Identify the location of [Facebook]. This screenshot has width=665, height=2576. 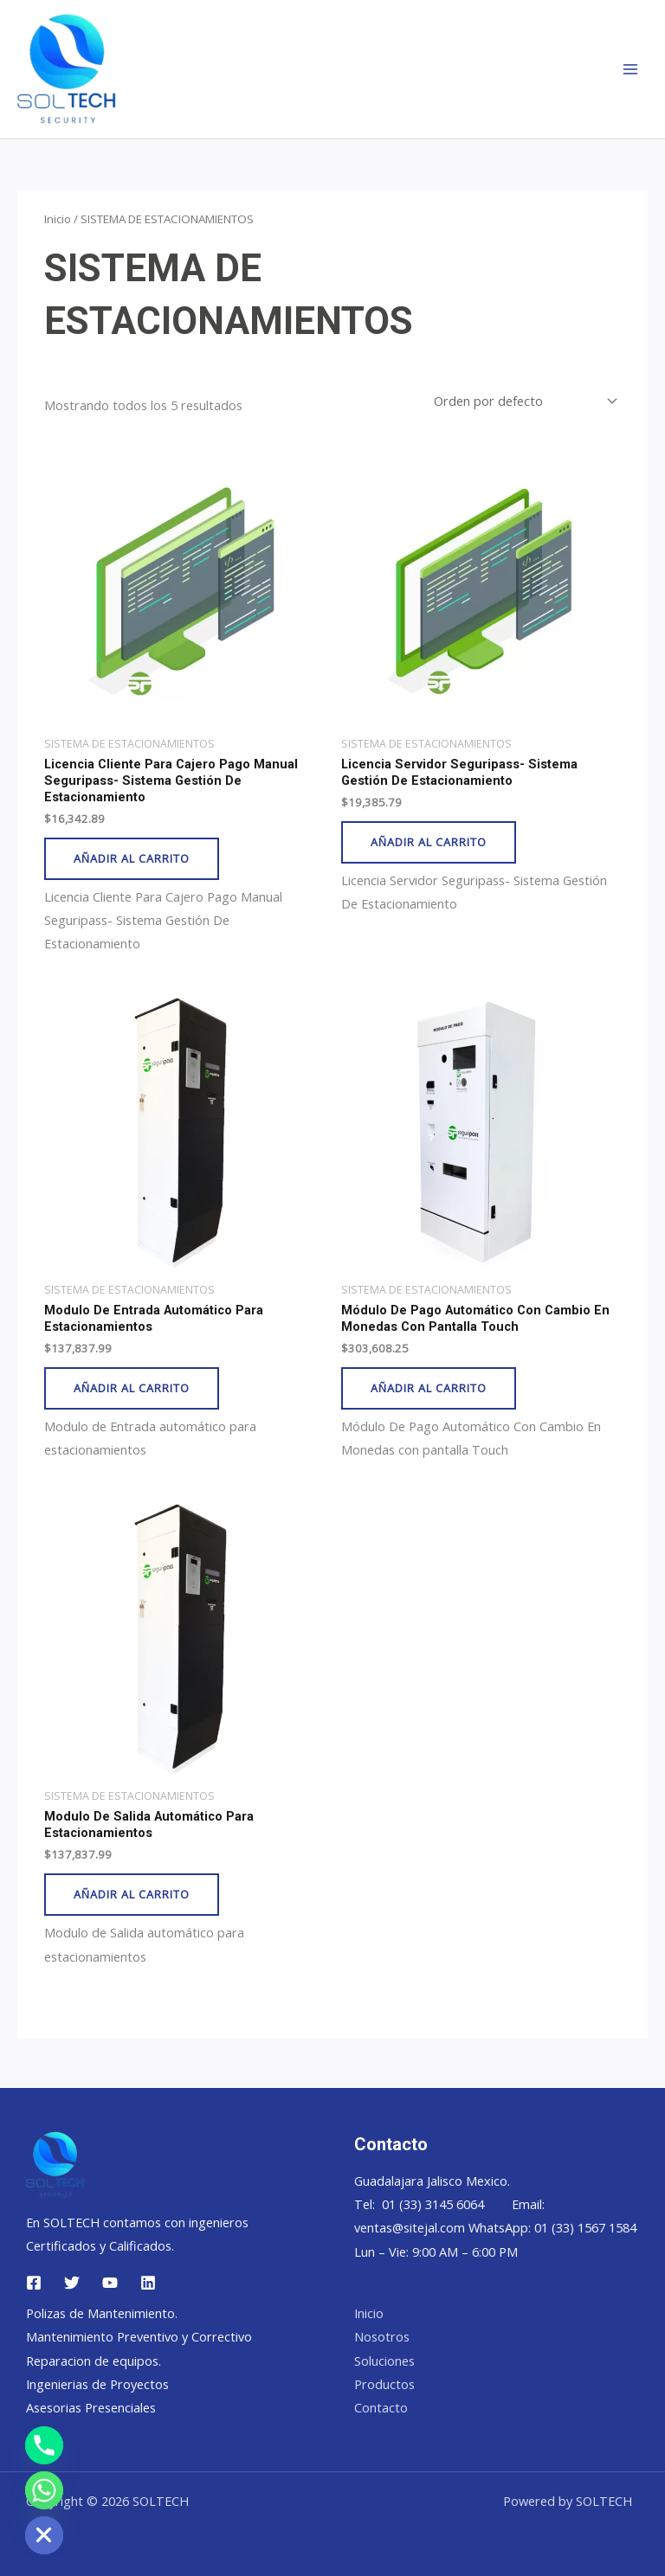
(34, 2282).